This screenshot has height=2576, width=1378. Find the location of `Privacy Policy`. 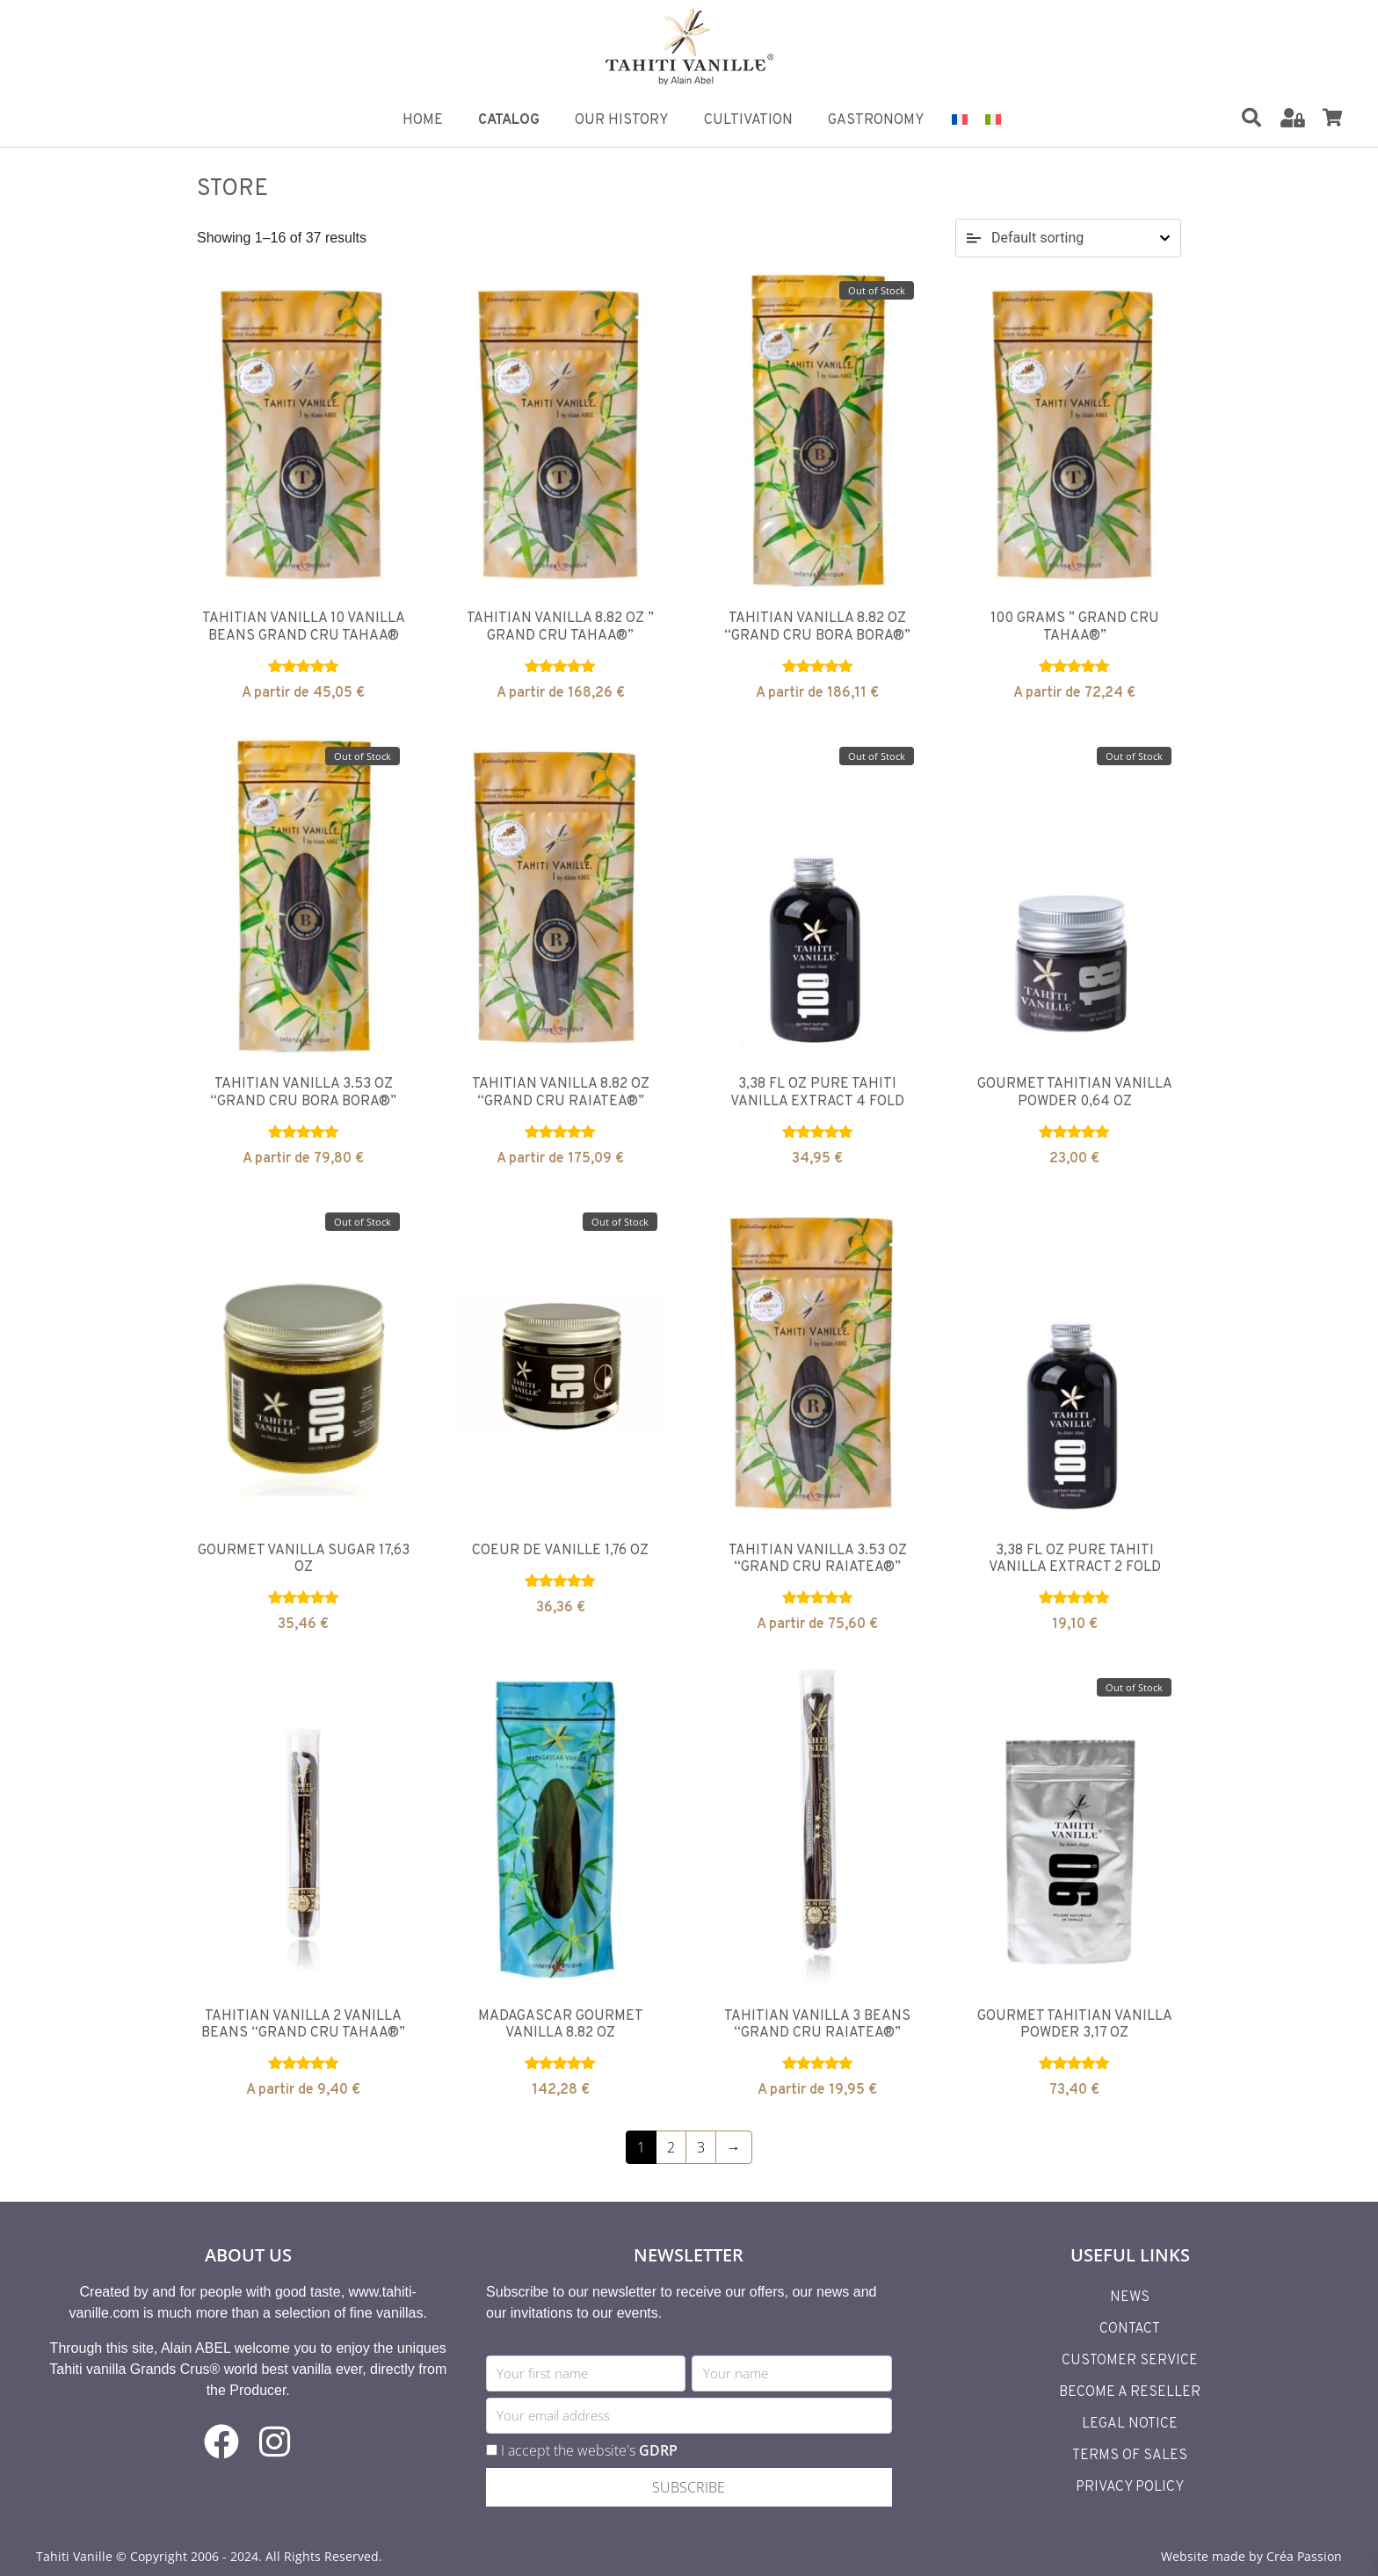

Privacy Policy is located at coordinates (1130, 2487).